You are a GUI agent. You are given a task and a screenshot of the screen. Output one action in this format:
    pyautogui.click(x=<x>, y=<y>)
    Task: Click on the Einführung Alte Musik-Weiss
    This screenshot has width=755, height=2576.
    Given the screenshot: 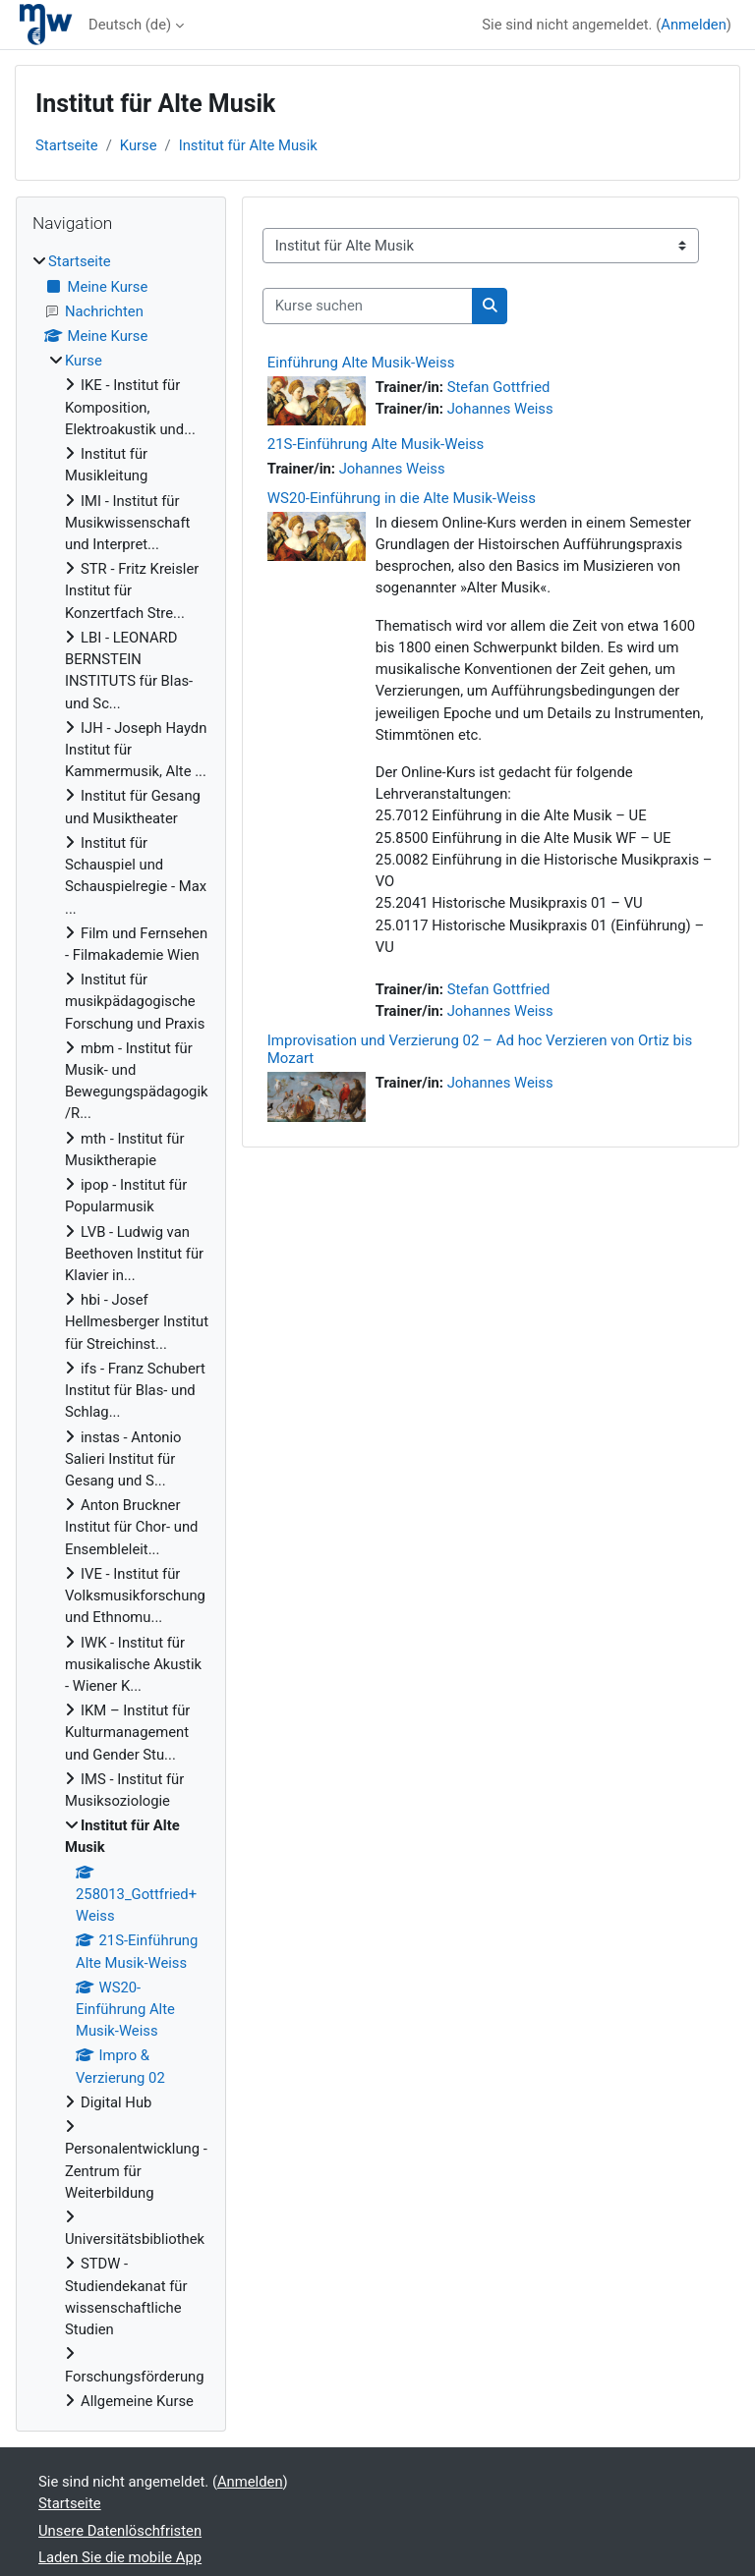 What is the action you would take?
    pyautogui.click(x=361, y=362)
    